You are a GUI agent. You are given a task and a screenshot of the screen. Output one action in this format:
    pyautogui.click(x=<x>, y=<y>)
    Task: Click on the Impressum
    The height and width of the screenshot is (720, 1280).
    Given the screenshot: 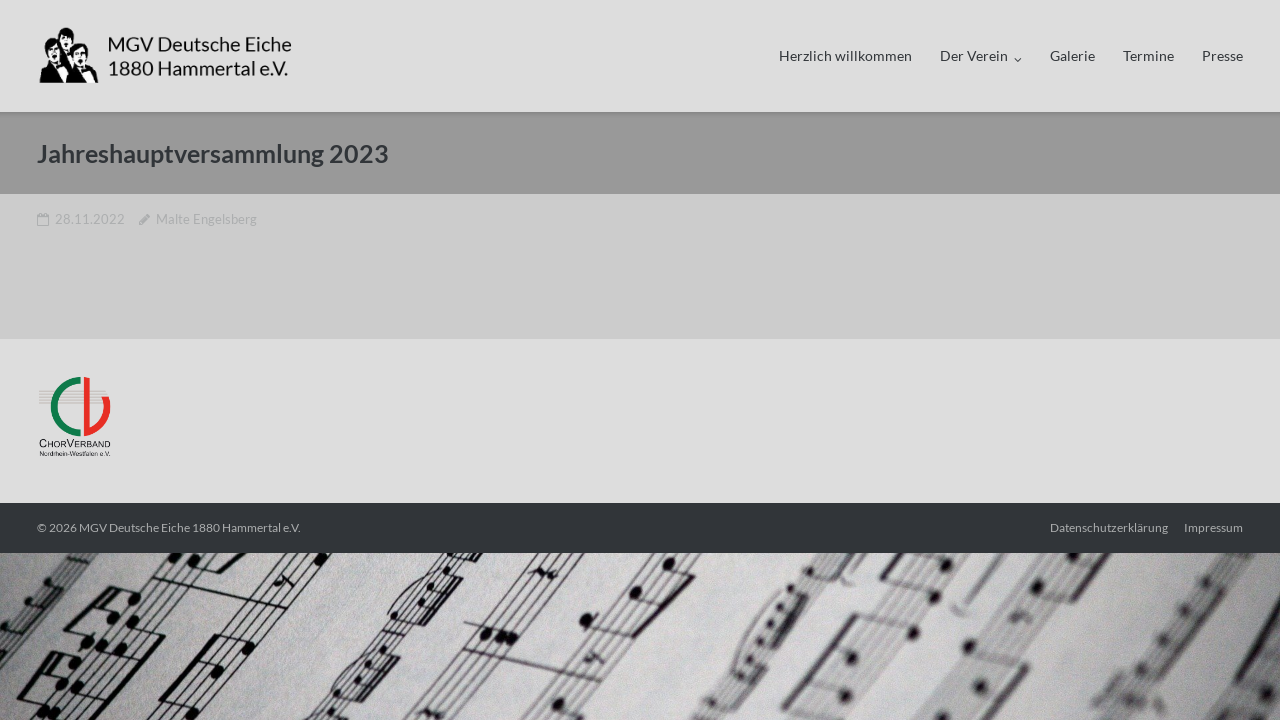 What is the action you would take?
    pyautogui.click(x=1213, y=527)
    